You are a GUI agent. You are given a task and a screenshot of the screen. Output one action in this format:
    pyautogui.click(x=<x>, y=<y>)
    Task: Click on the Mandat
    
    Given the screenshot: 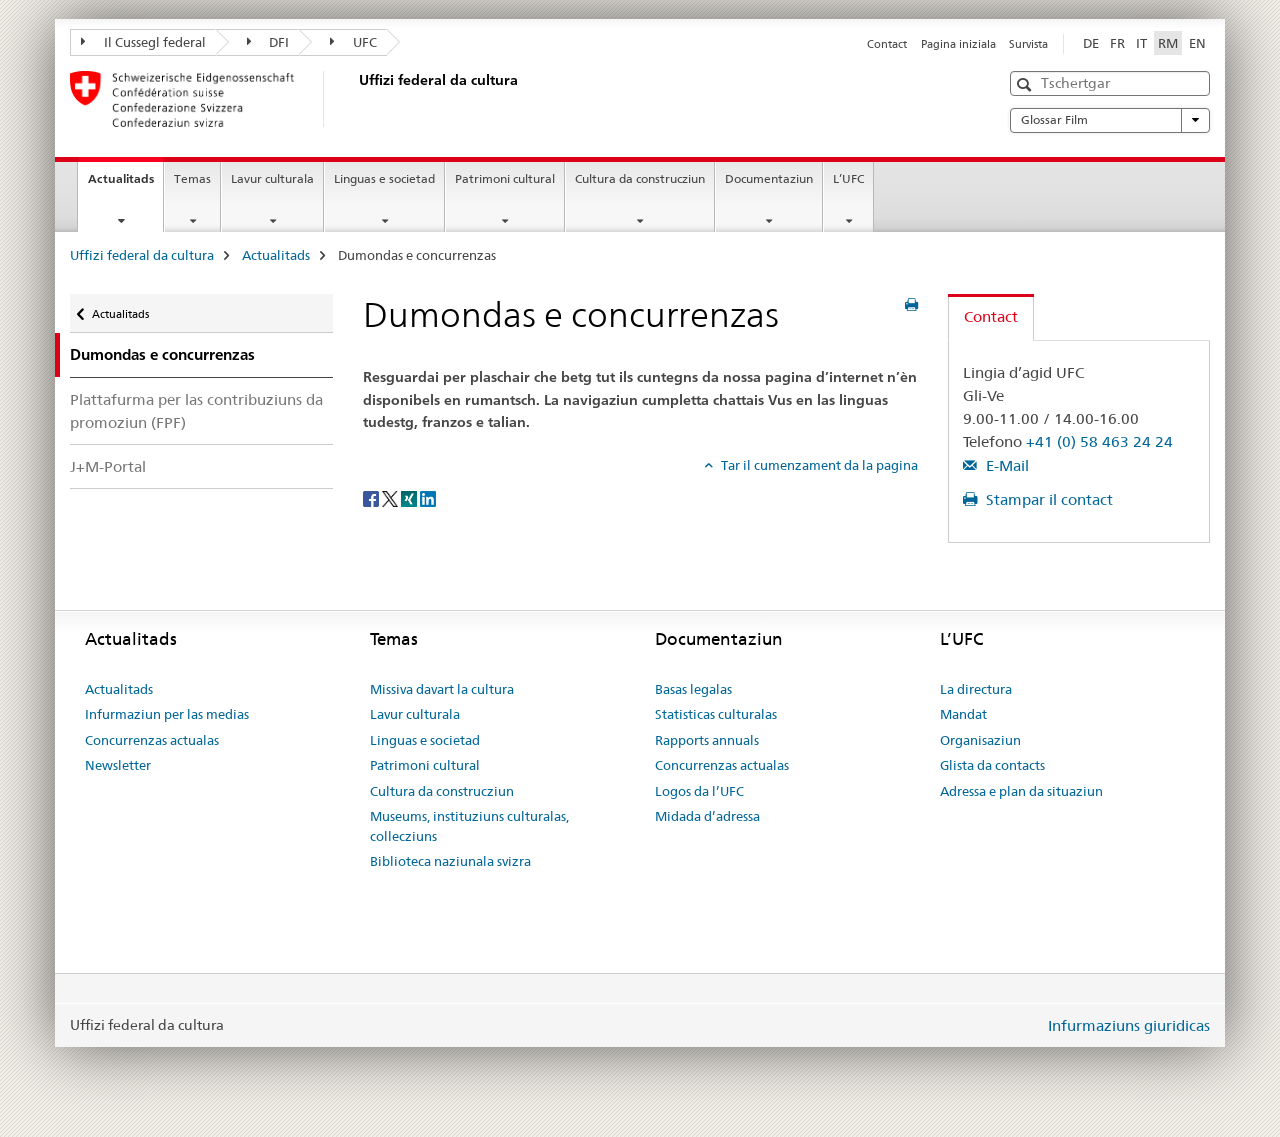 What is the action you would take?
    pyautogui.click(x=963, y=714)
    